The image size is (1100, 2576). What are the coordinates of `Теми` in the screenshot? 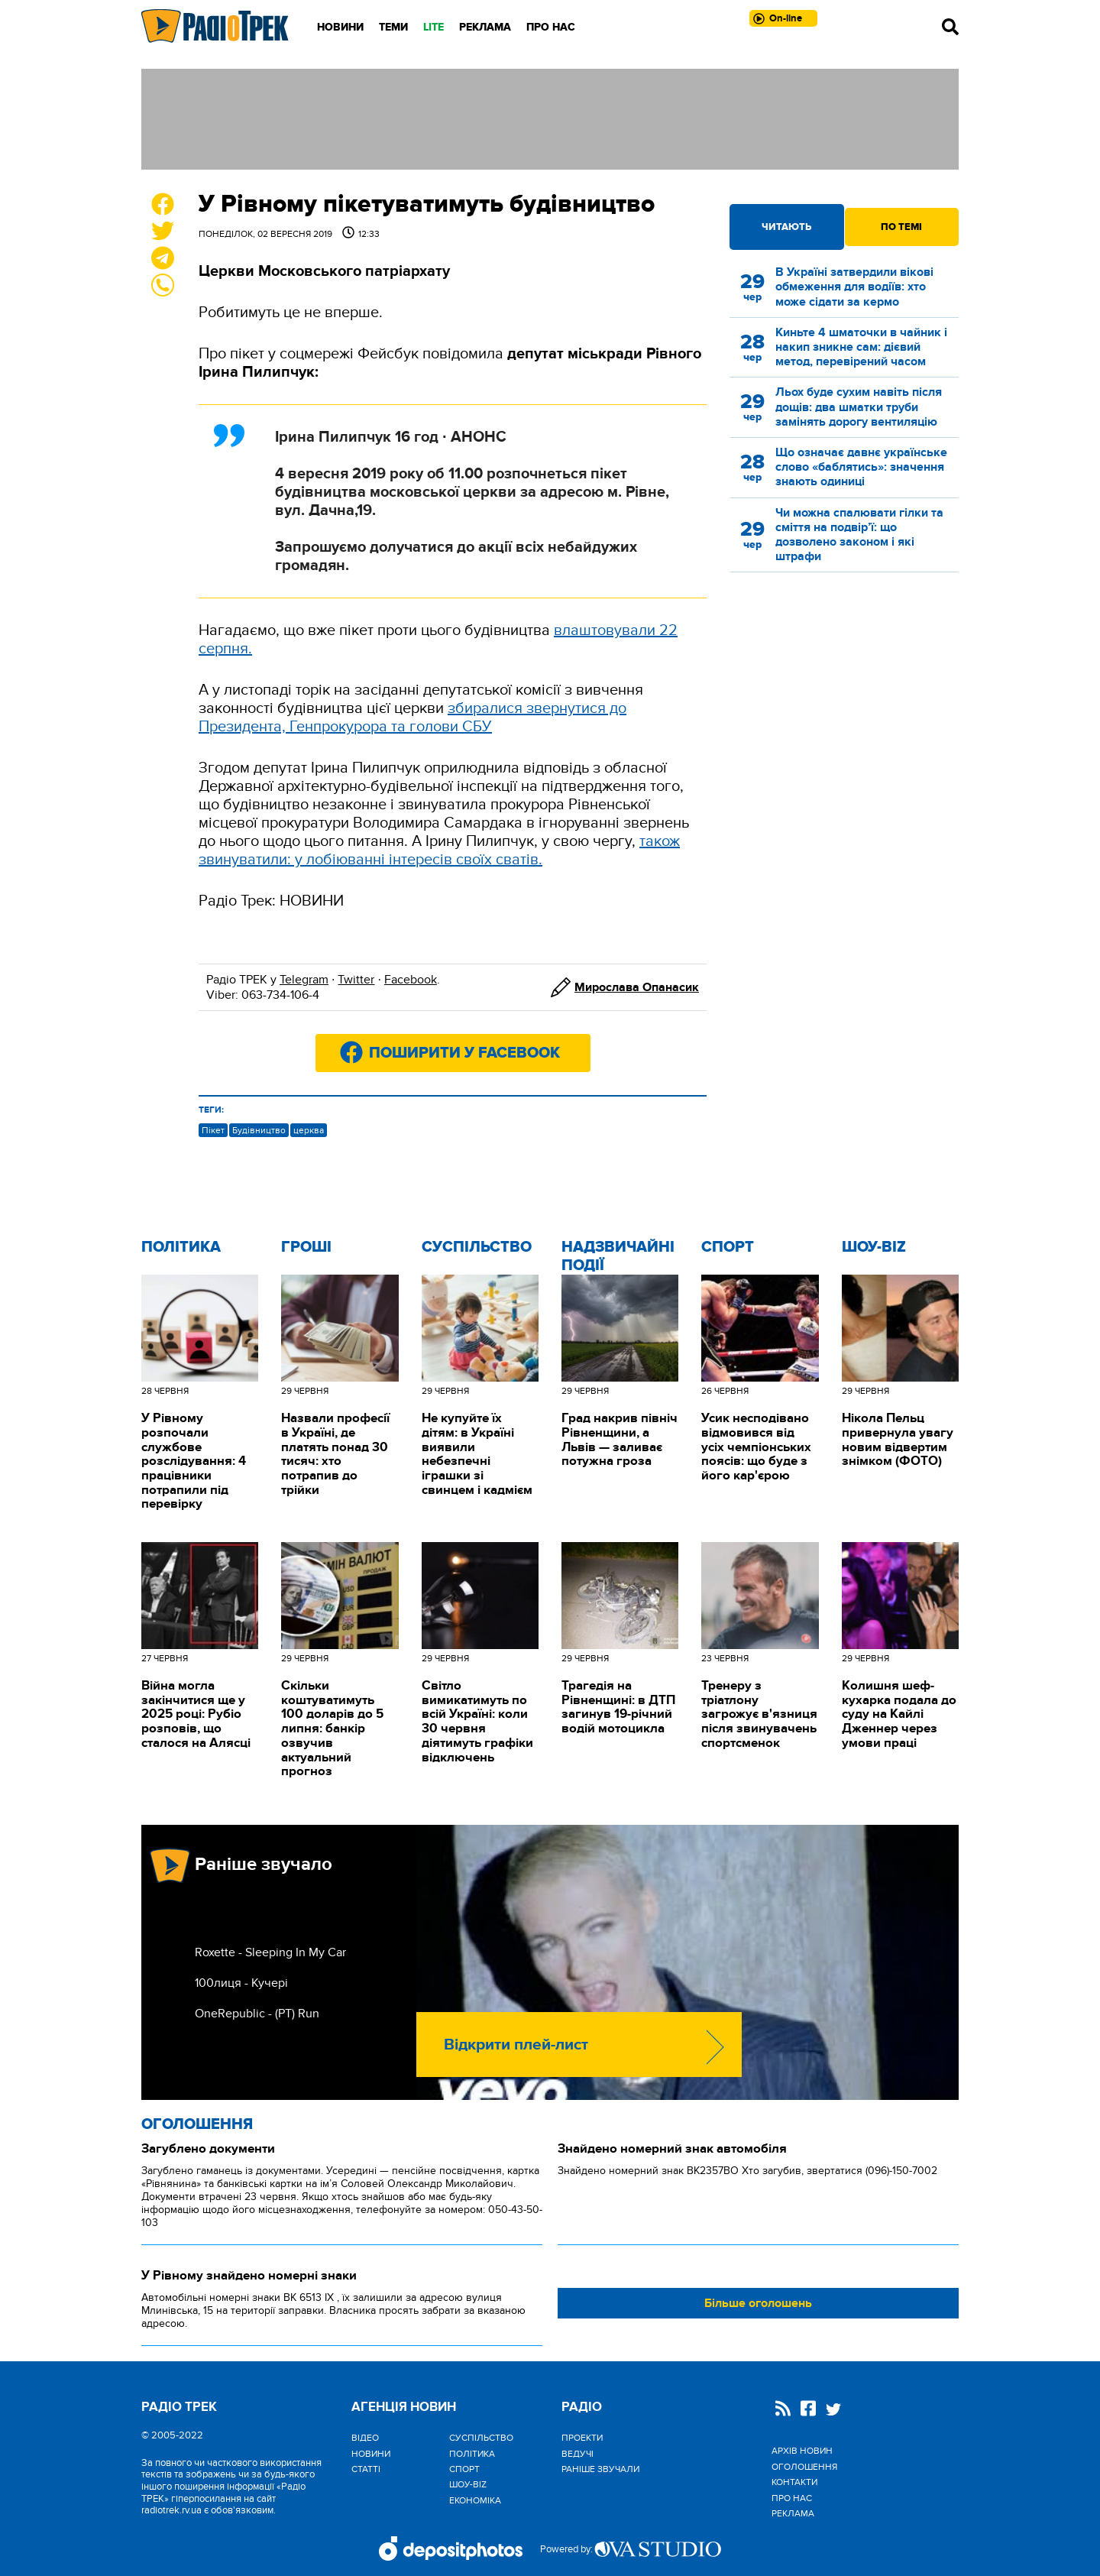 It's located at (393, 27).